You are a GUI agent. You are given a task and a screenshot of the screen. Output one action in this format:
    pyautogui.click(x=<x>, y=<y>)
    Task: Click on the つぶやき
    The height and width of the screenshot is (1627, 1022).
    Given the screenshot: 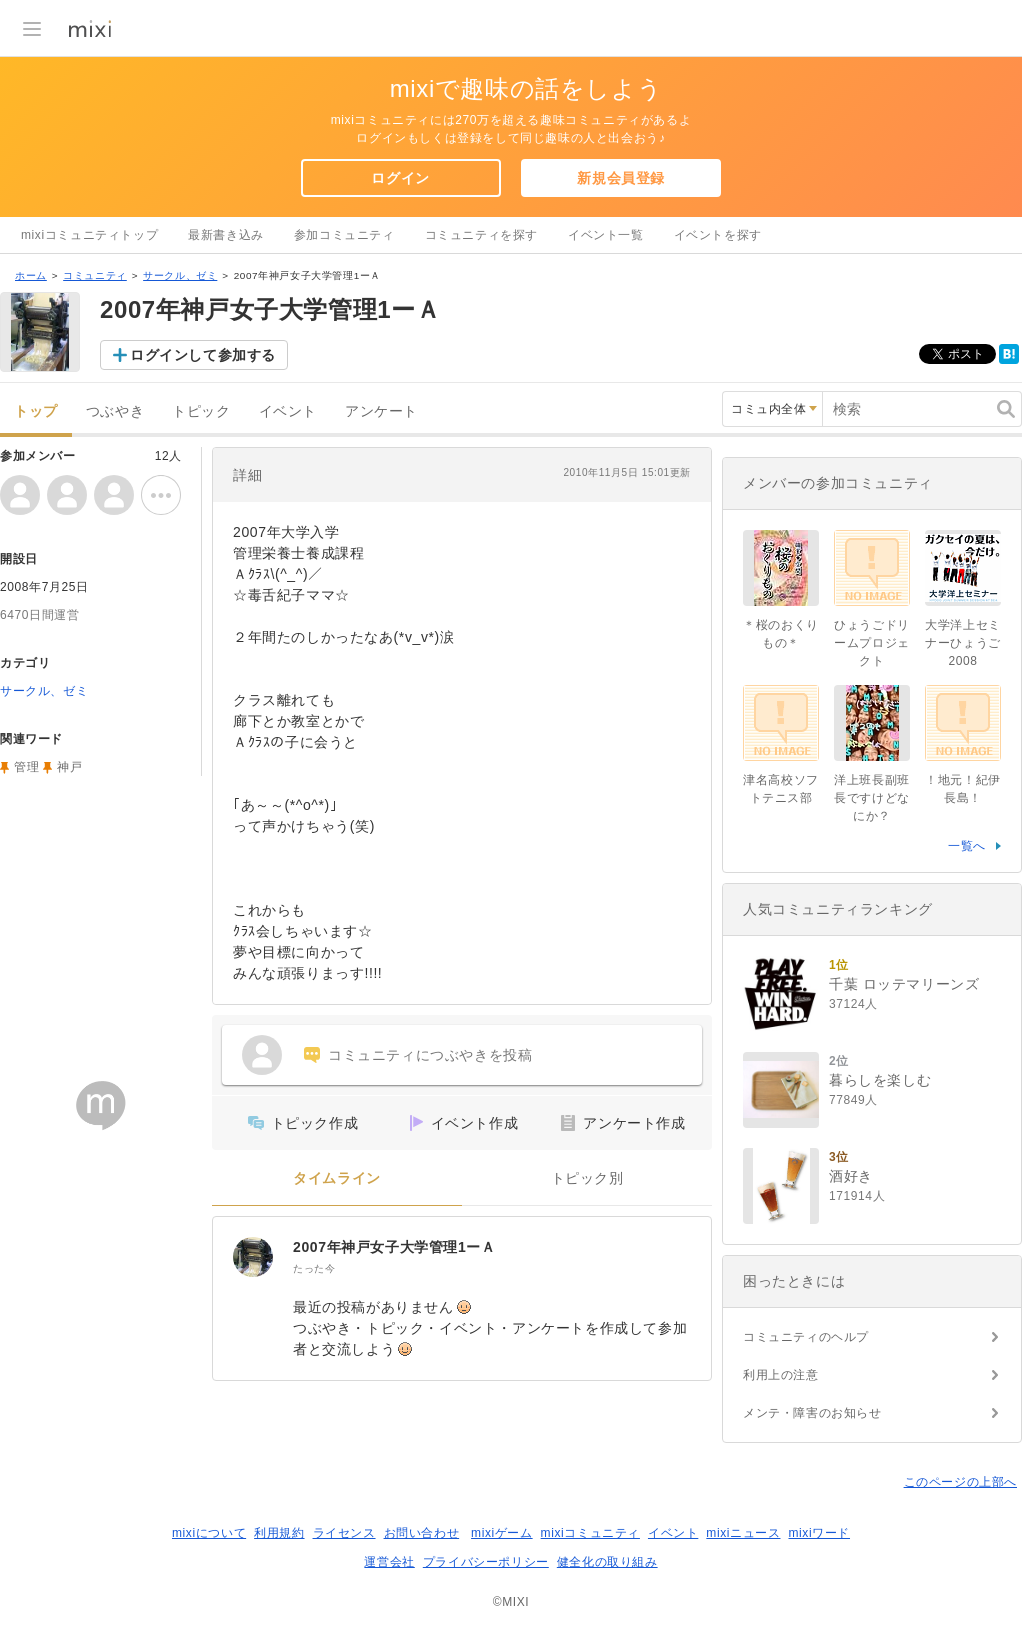 What is the action you would take?
    pyautogui.click(x=115, y=411)
    